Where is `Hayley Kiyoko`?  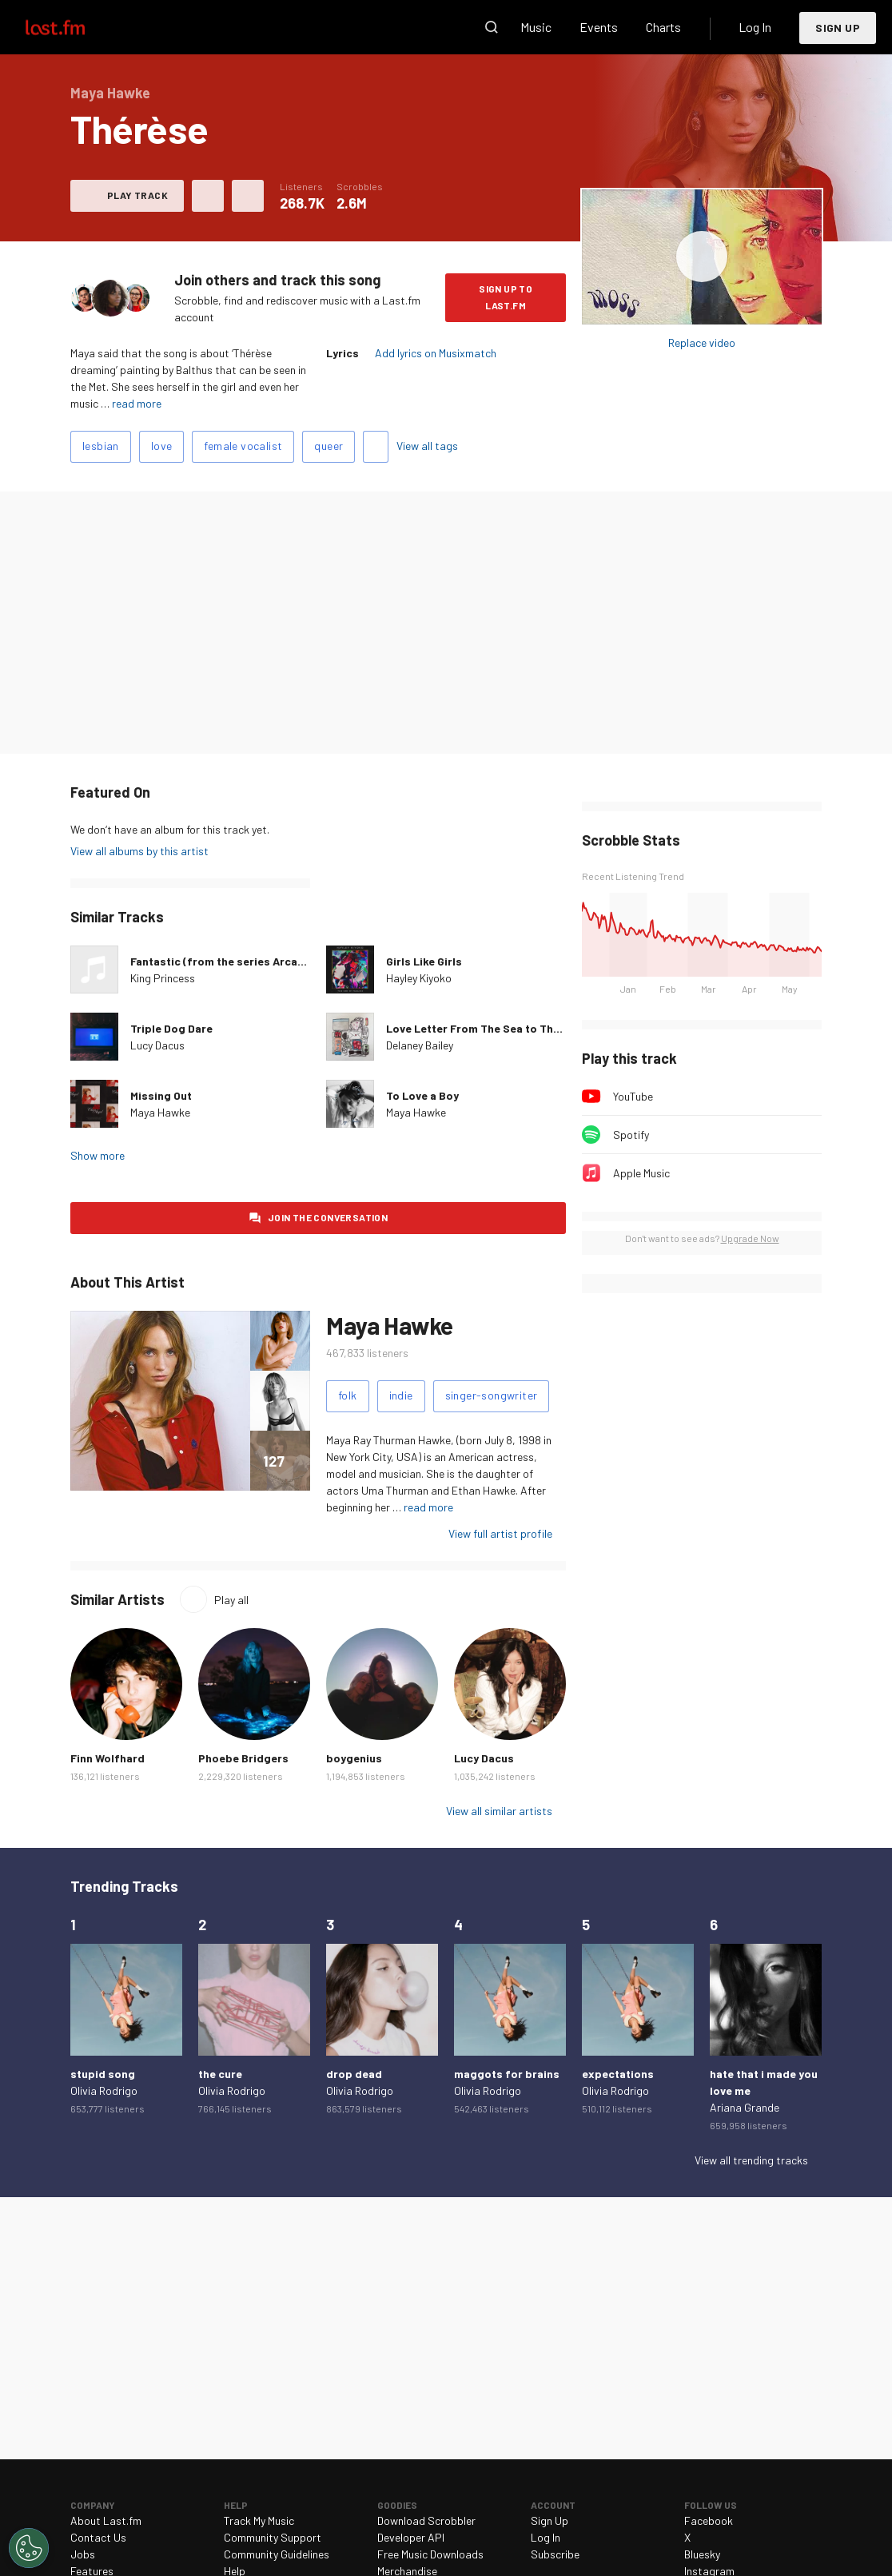 Hayley Kiyoko is located at coordinates (419, 978).